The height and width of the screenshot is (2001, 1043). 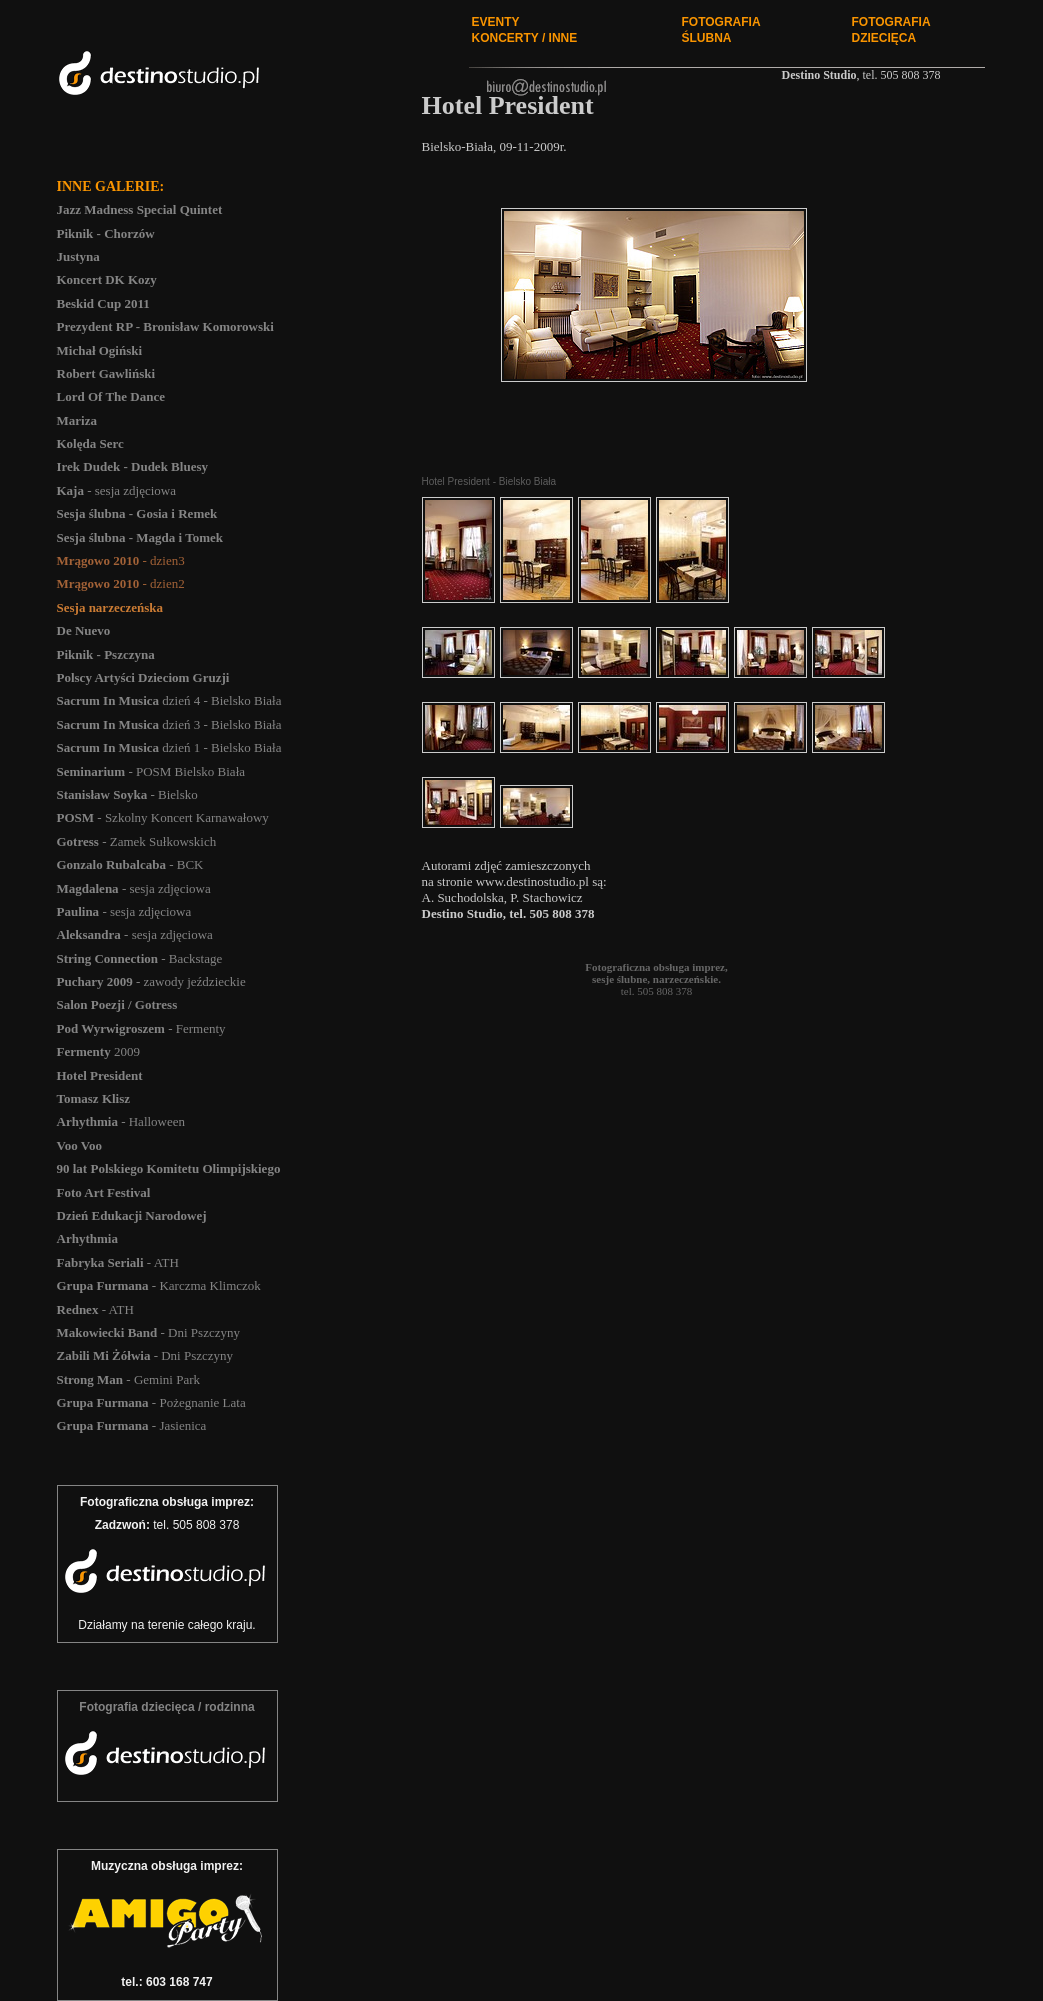 What do you see at coordinates (163, 817) in the screenshot?
I see `- Szkolny Koncert Karnawałowy` at bounding box center [163, 817].